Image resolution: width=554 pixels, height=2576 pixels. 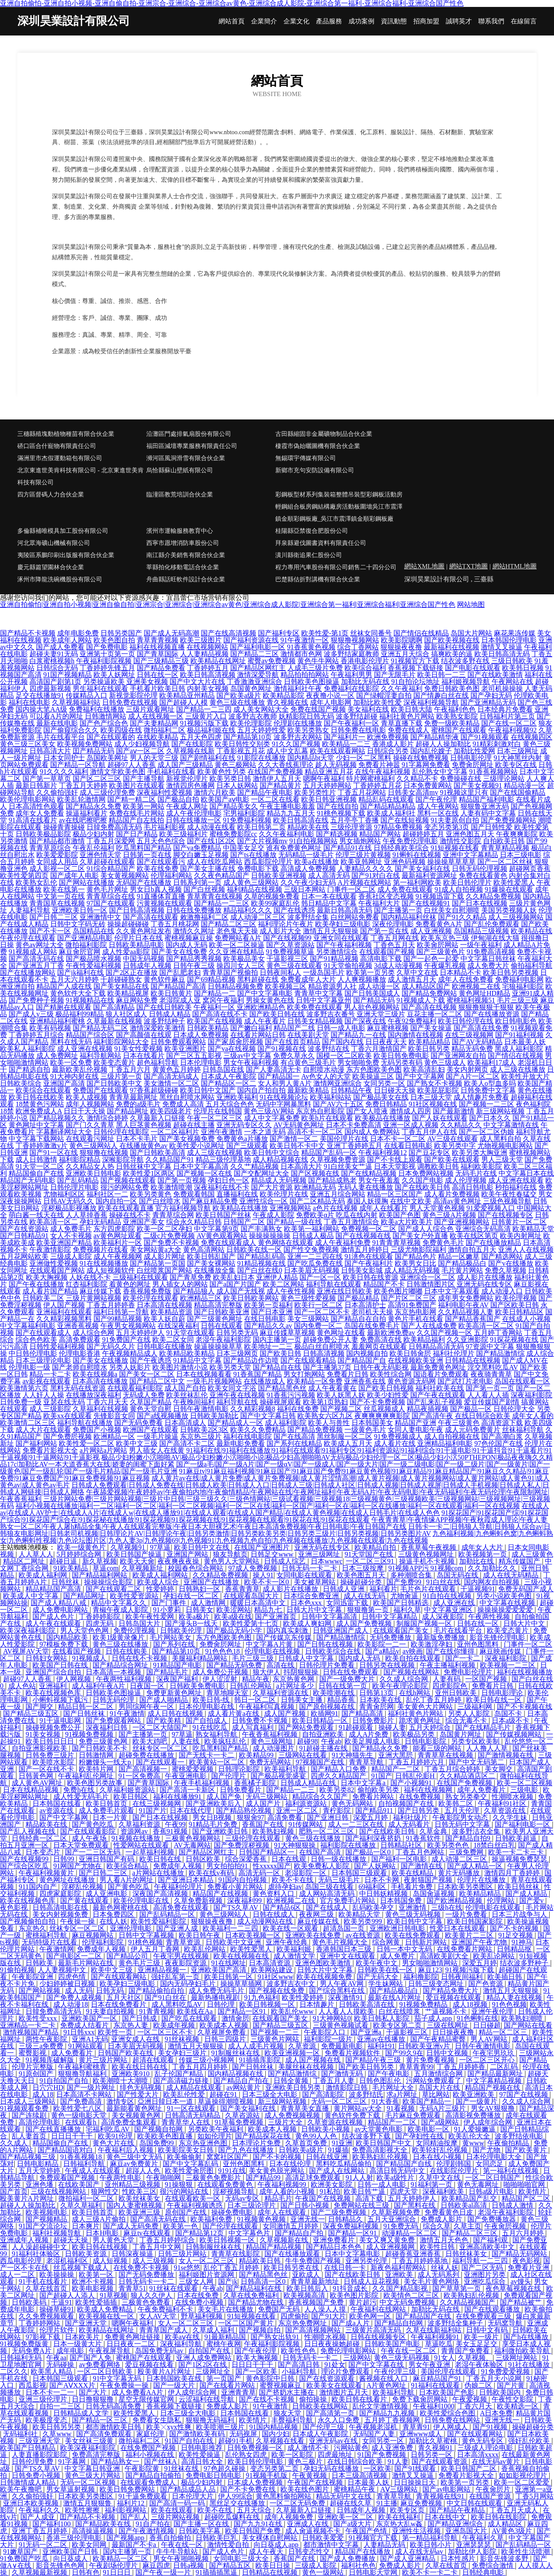 What do you see at coordinates (318, 709) in the screenshot?
I see `免费在线国产视频` at bounding box center [318, 709].